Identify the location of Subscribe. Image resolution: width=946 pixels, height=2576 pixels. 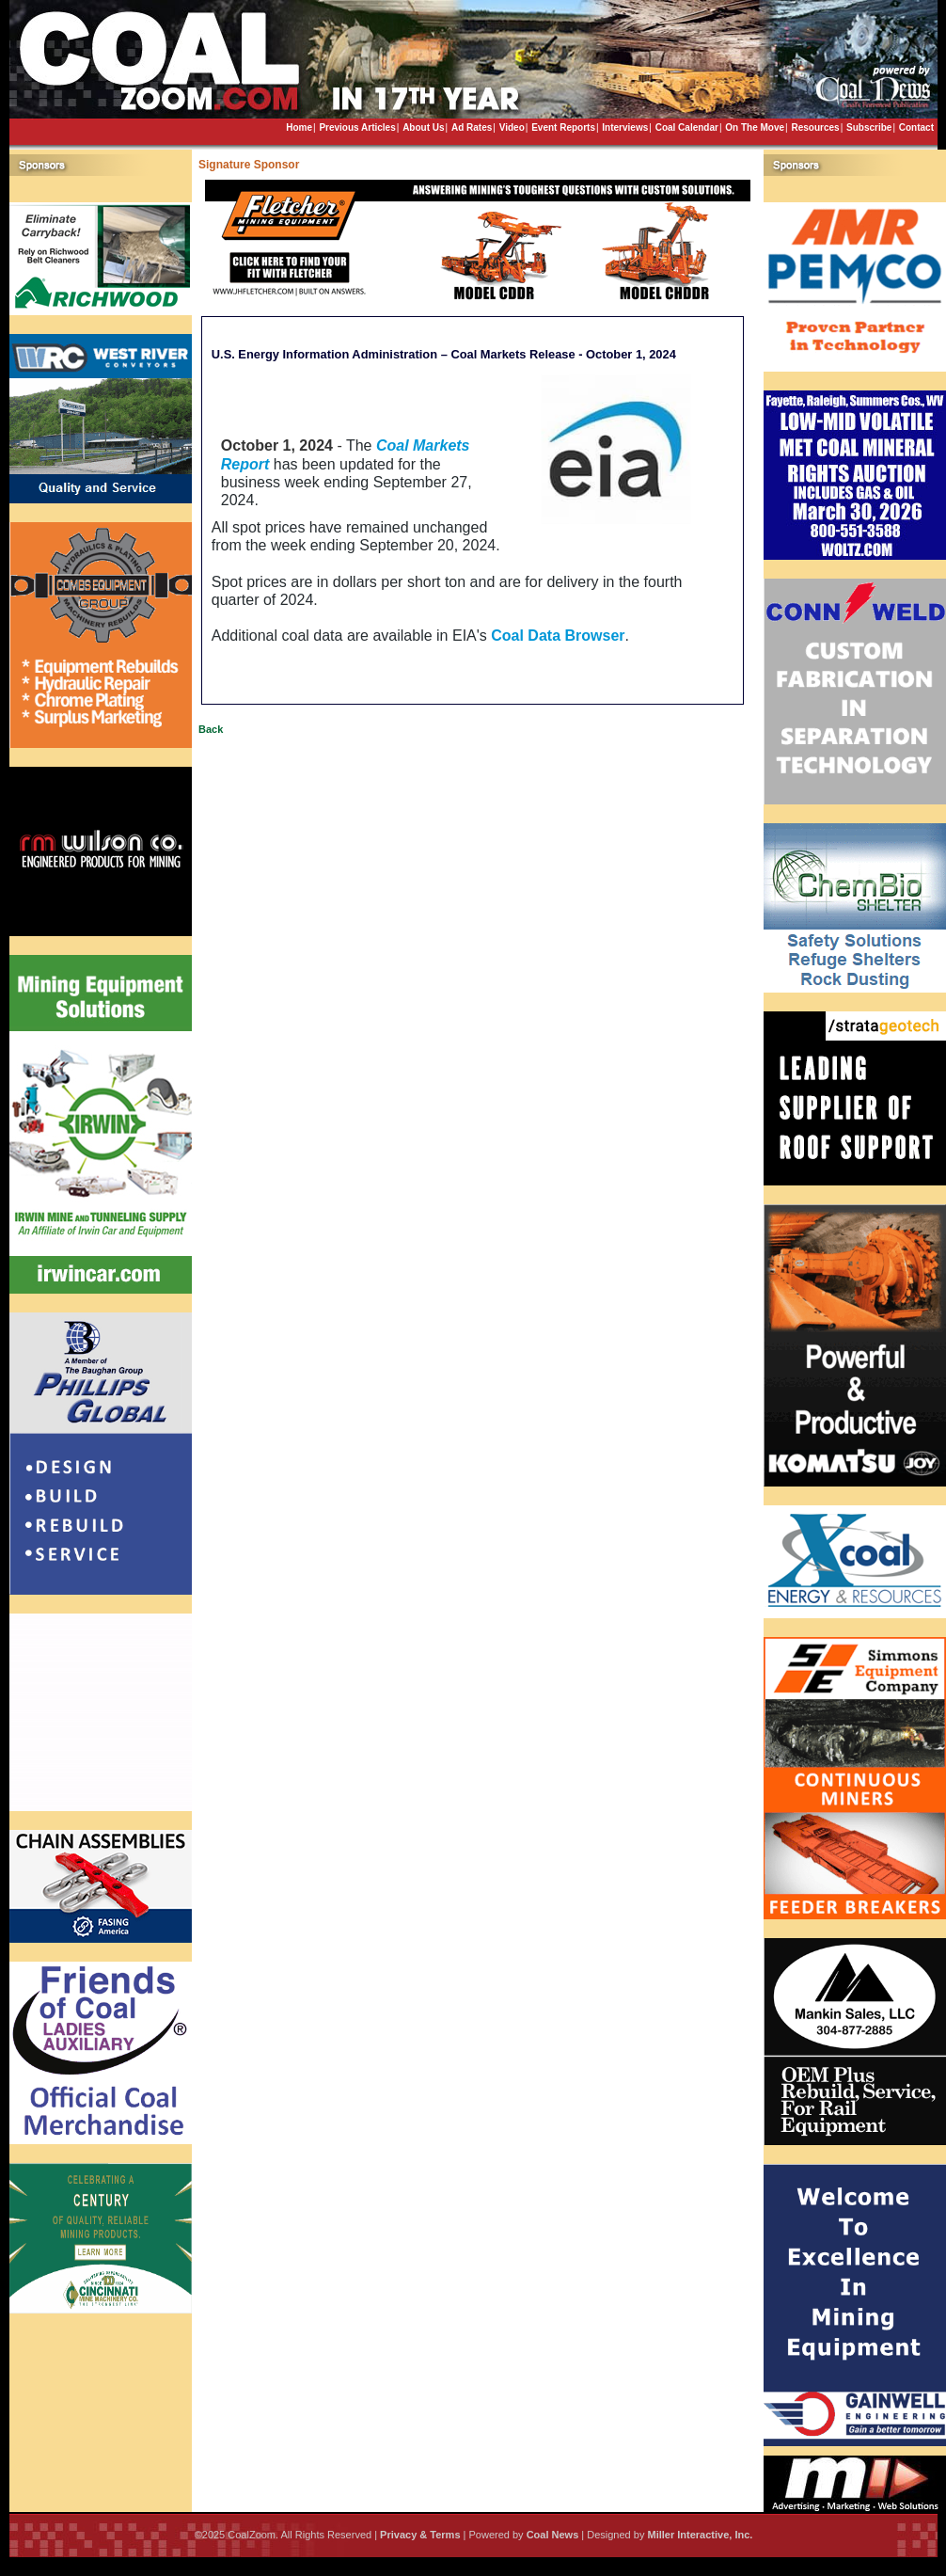
(868, 127).